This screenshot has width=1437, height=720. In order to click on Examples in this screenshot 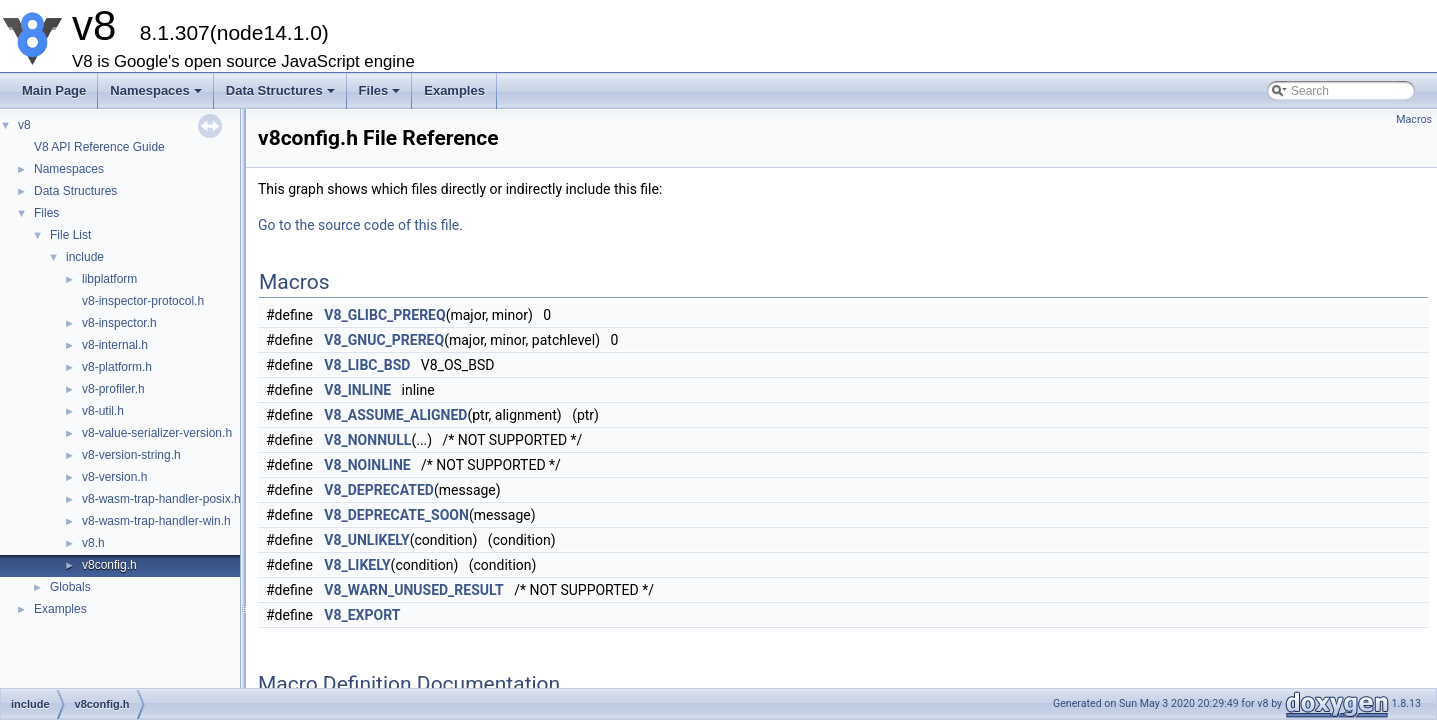, I will do `click(454, 90)`.